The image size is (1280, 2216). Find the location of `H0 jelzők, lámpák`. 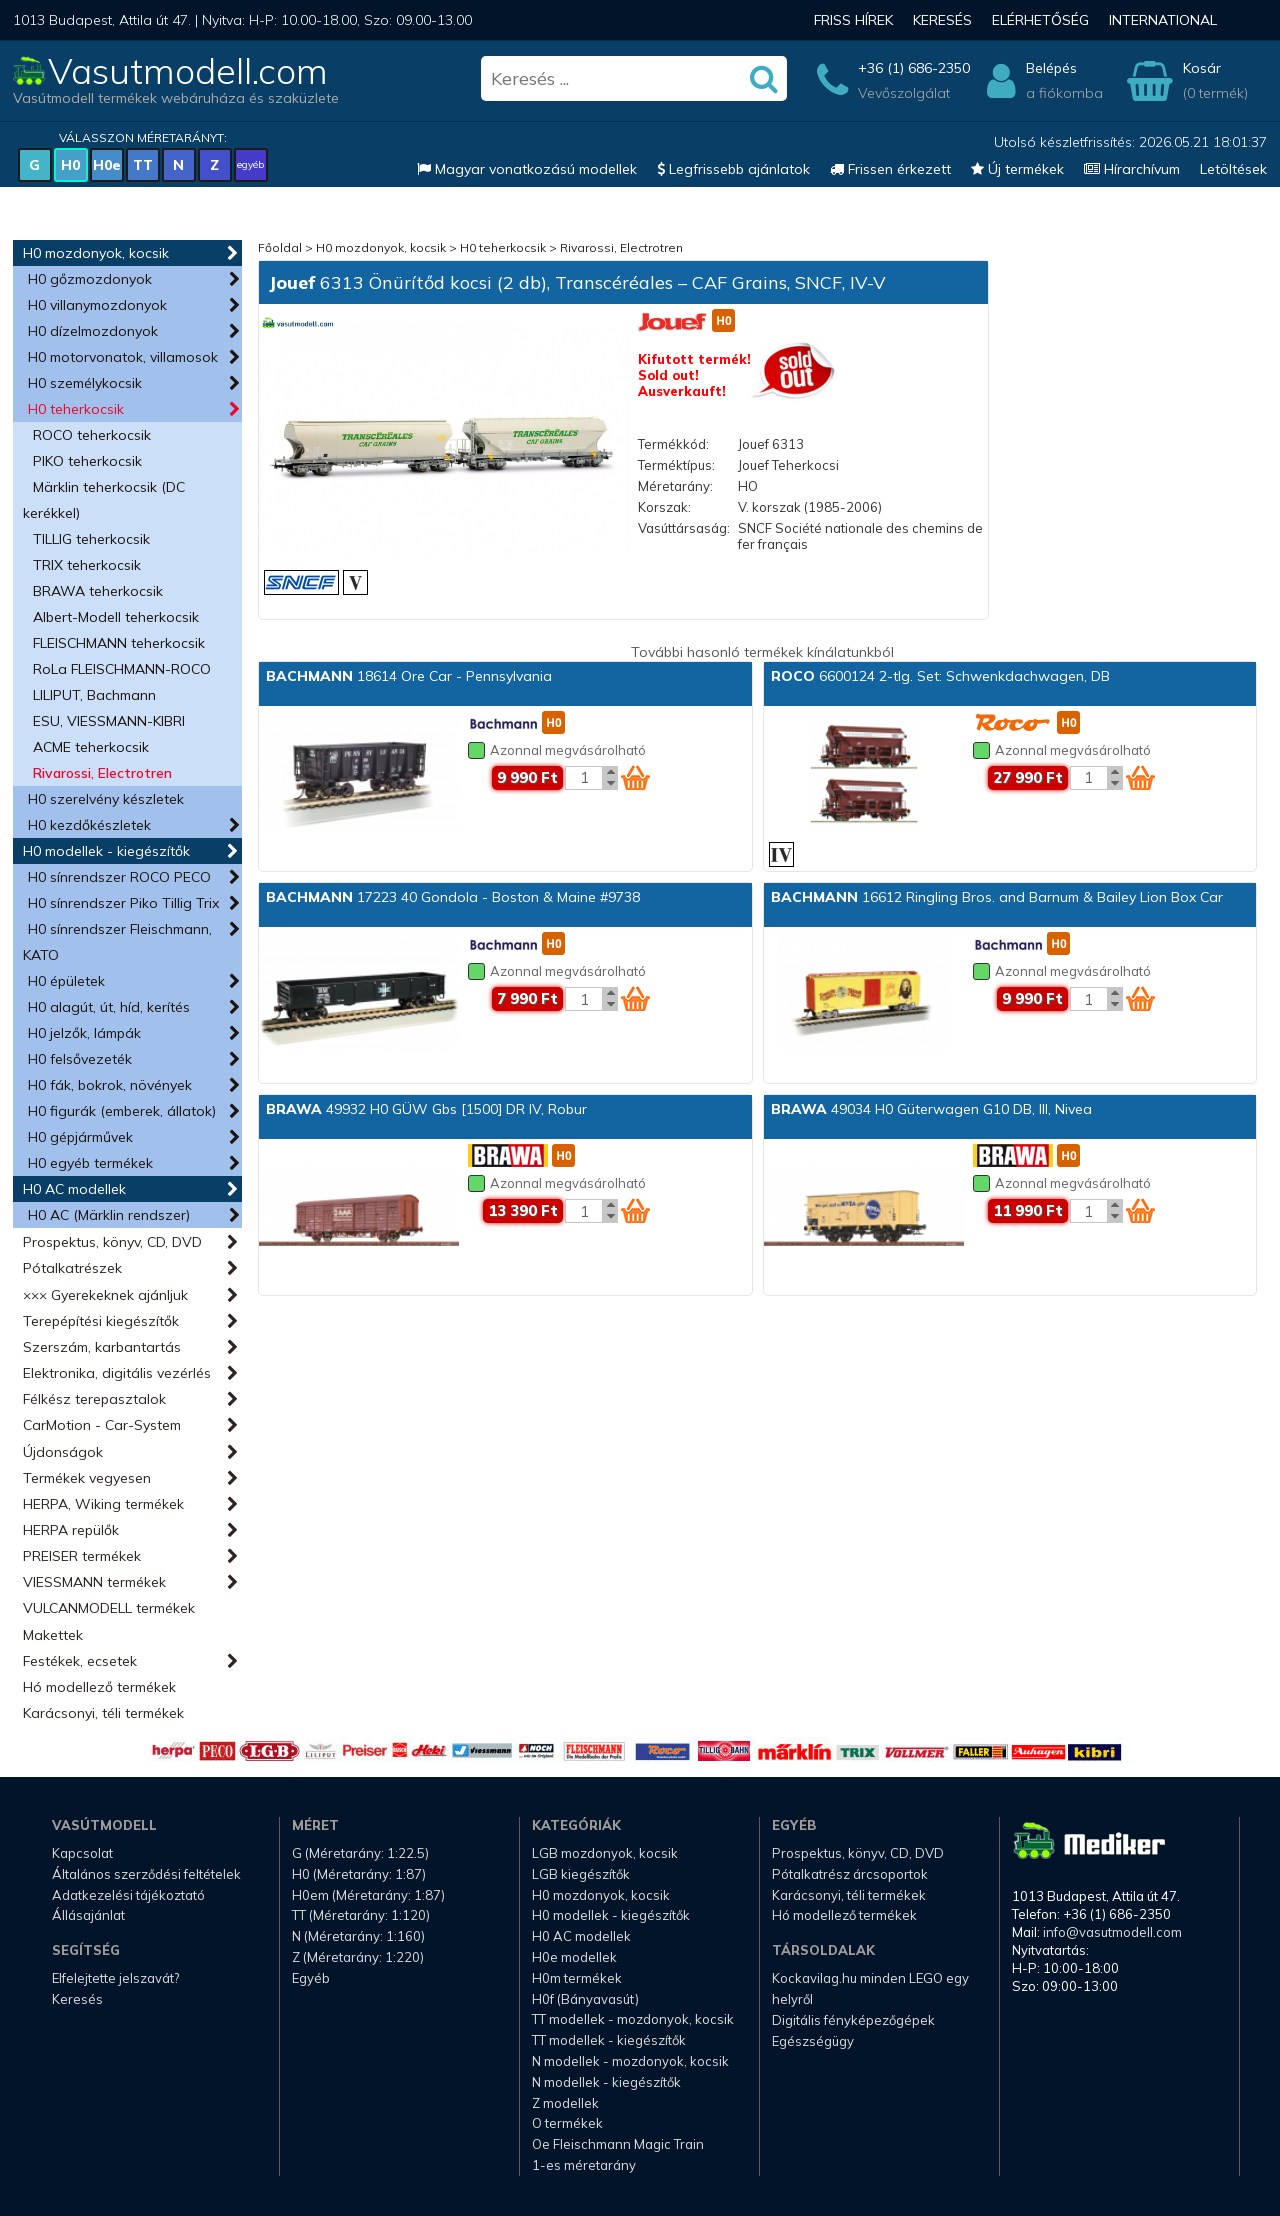

H0 jelzők, lámpák is located at coordinates (84, 1033).